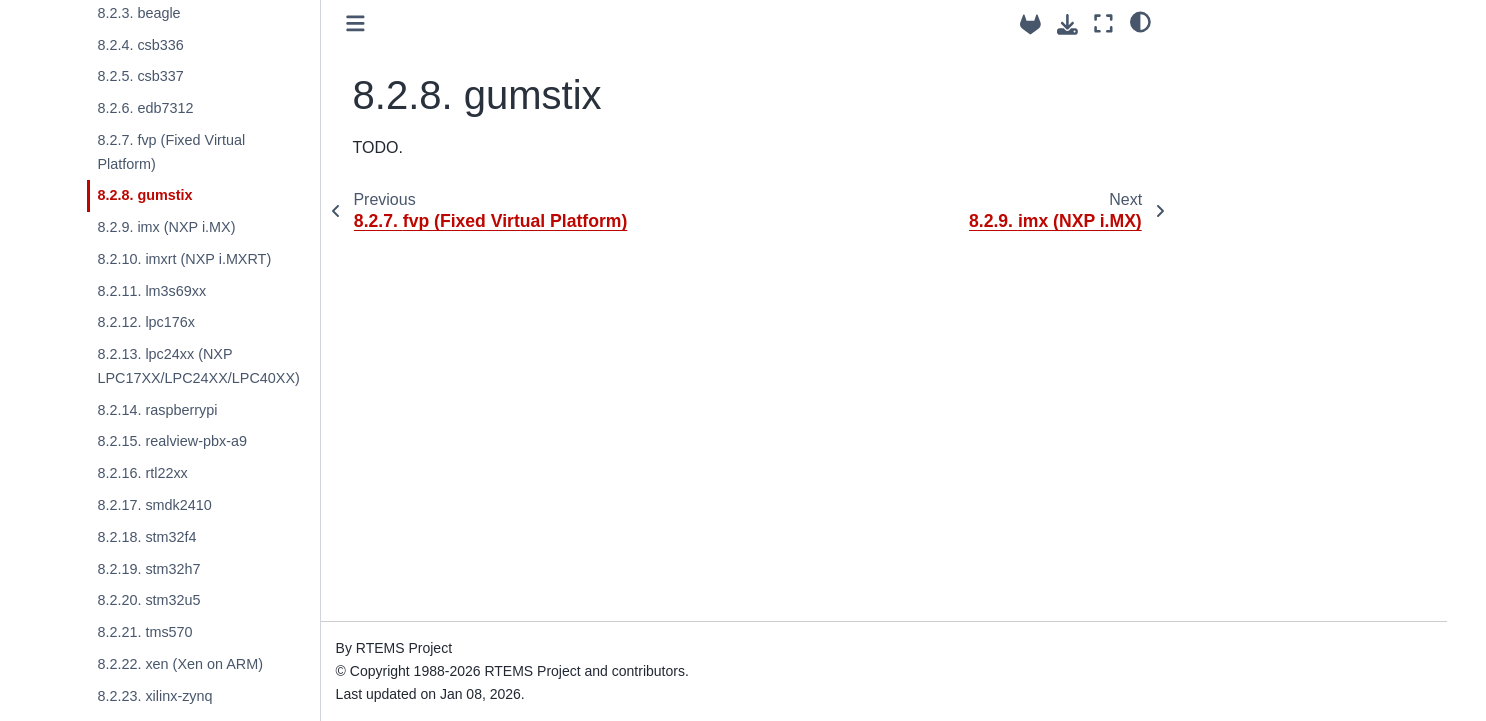 Image resolution: width=1486 pixels, height=721 pixels. I want to click on [Source repositories], so click(1030, 24).